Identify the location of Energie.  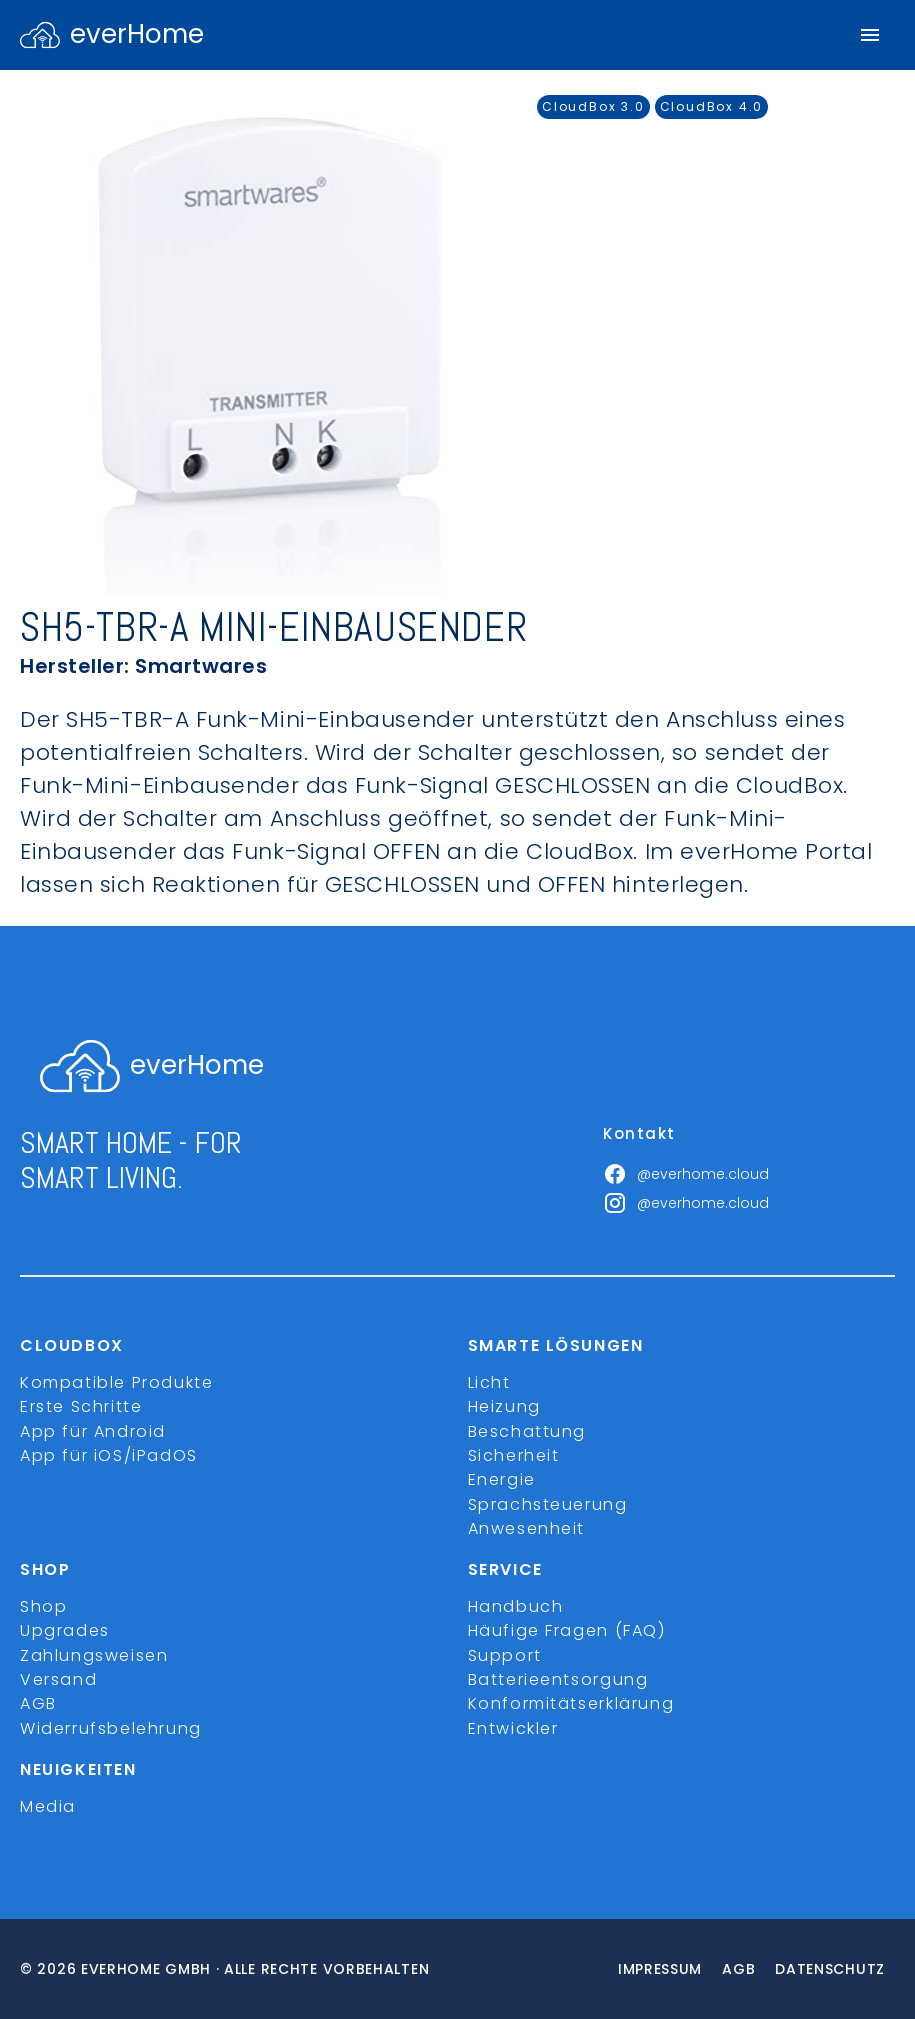
(502, 1479).